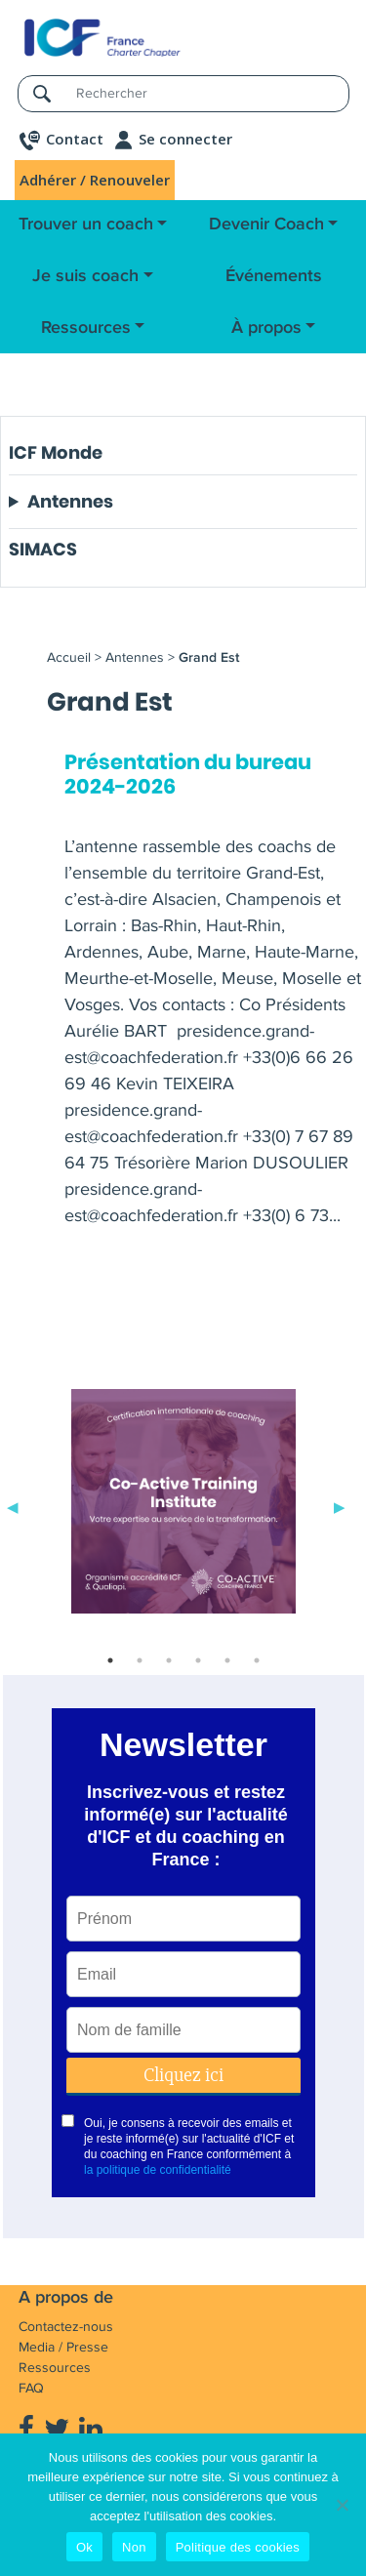  Describe the element at coordinates (69, 657) in the screenshot. I see `Accueil` at that location.